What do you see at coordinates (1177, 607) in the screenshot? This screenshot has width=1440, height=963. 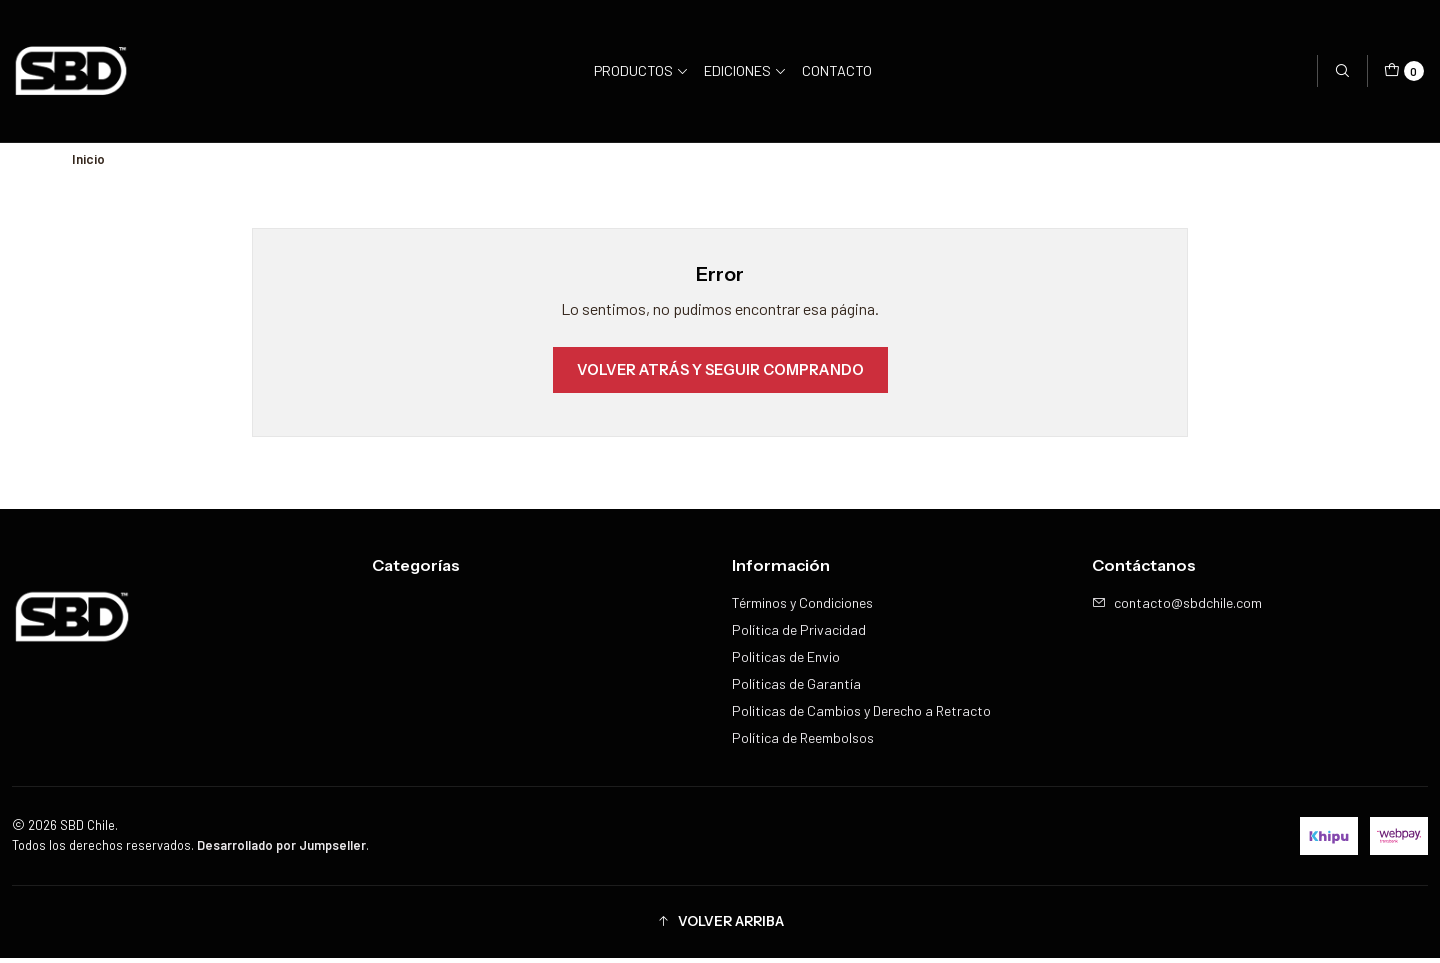 I see `contacto@sbdchile.com` at bounding box center [1177, 607].